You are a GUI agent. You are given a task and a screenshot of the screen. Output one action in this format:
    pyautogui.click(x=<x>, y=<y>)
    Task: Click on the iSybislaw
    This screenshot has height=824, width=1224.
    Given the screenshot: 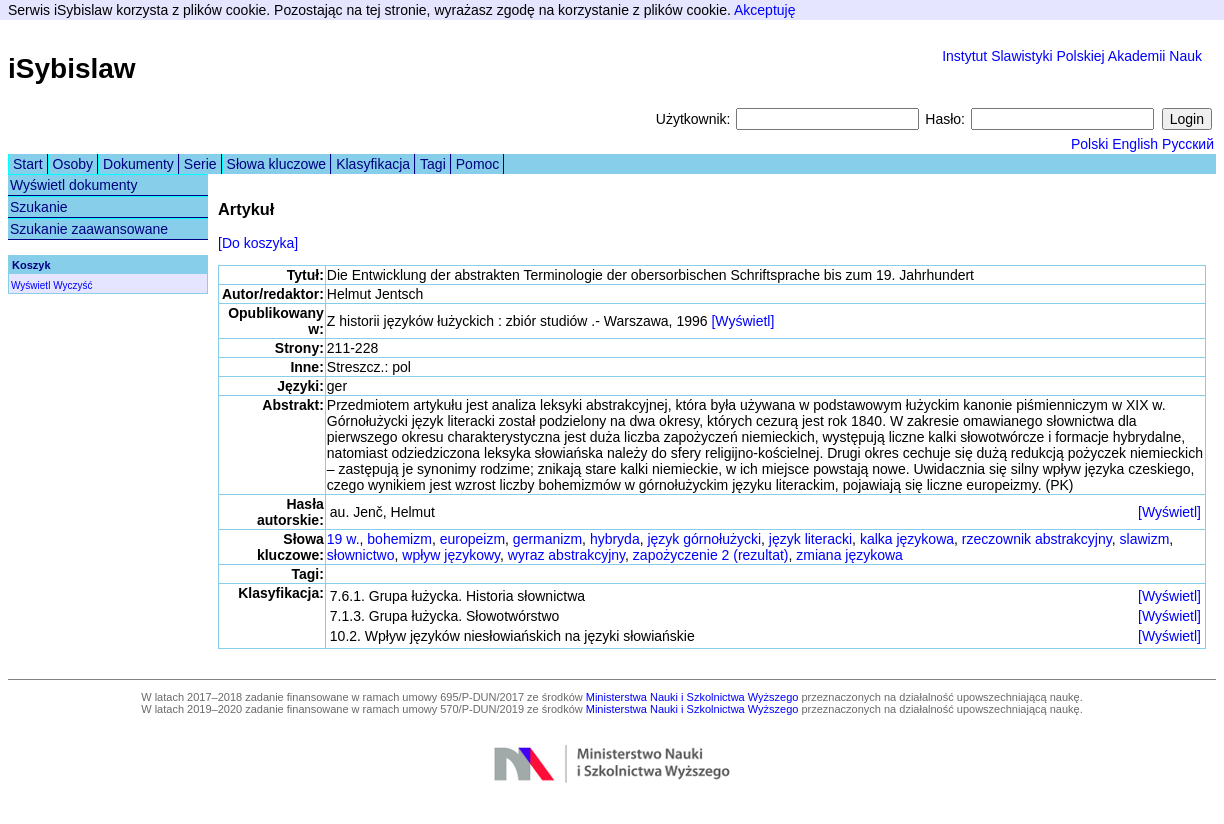 What is the action you would take?
    pyautogui.click(x=72, y=68)
    